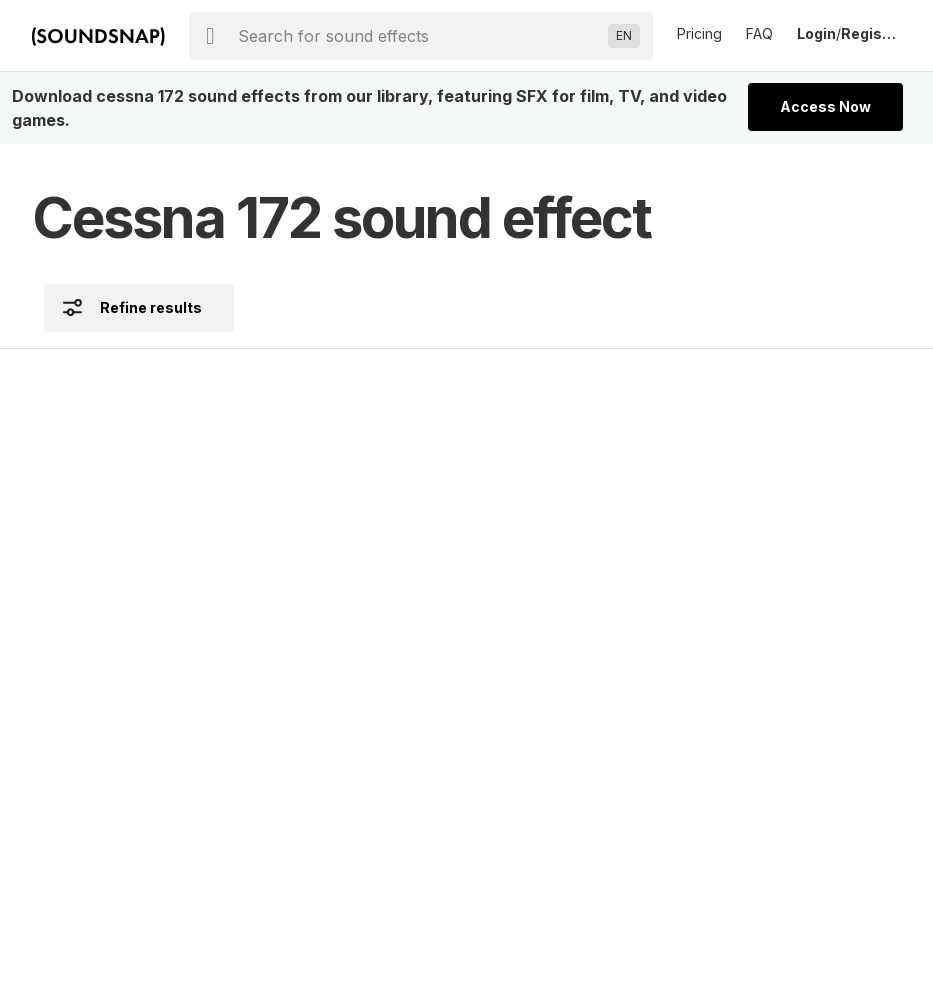 The height and width of the screenshot is (988, 933). What do you see at coordinates (871, 33) in the screenshot?
I see `Register` at bounding box center [871, 33].